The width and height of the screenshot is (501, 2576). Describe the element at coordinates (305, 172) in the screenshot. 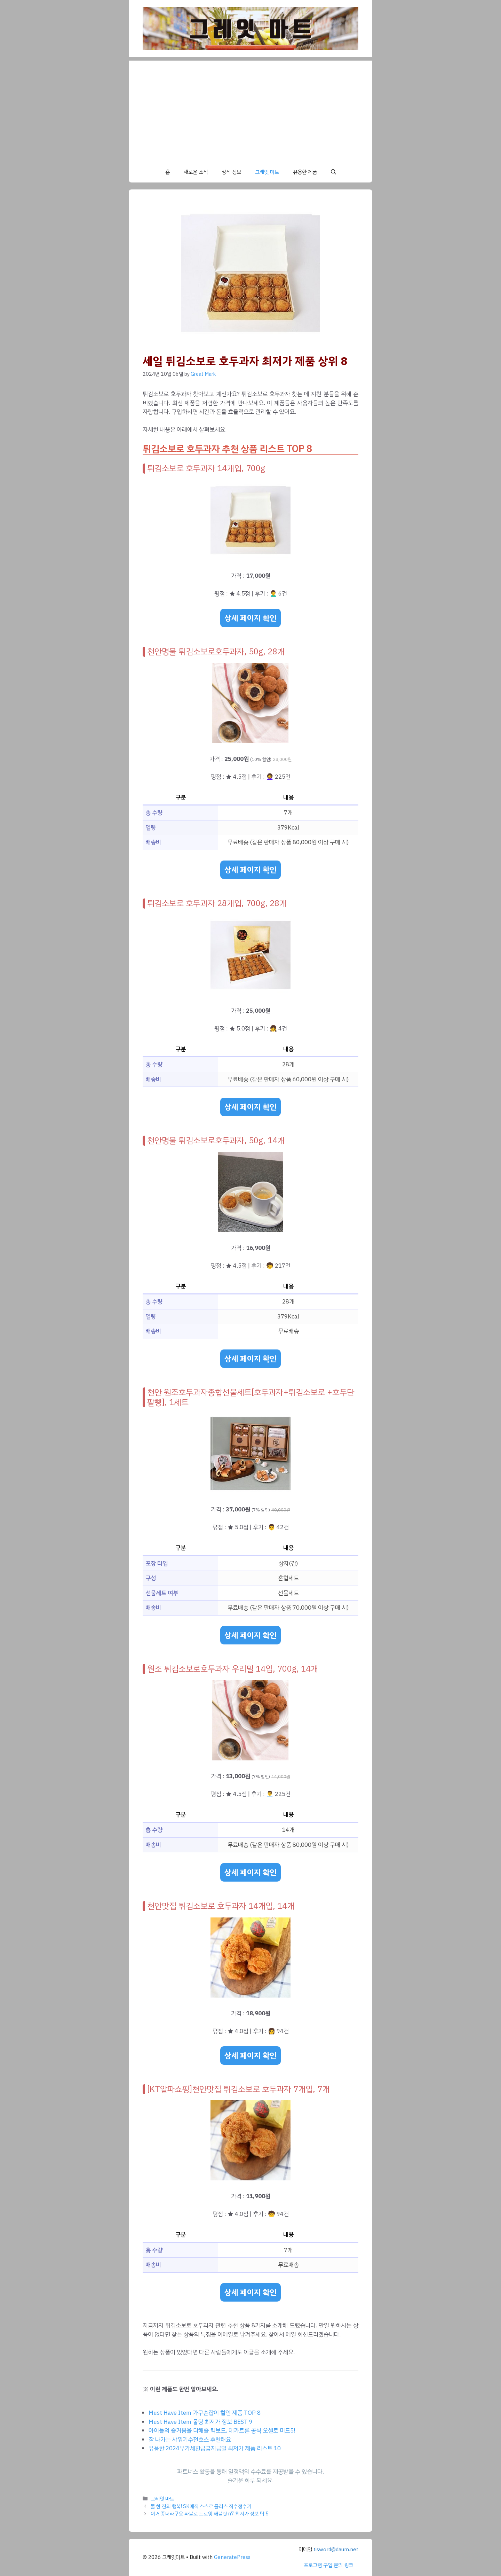

I see `유용한 제품` at that location.